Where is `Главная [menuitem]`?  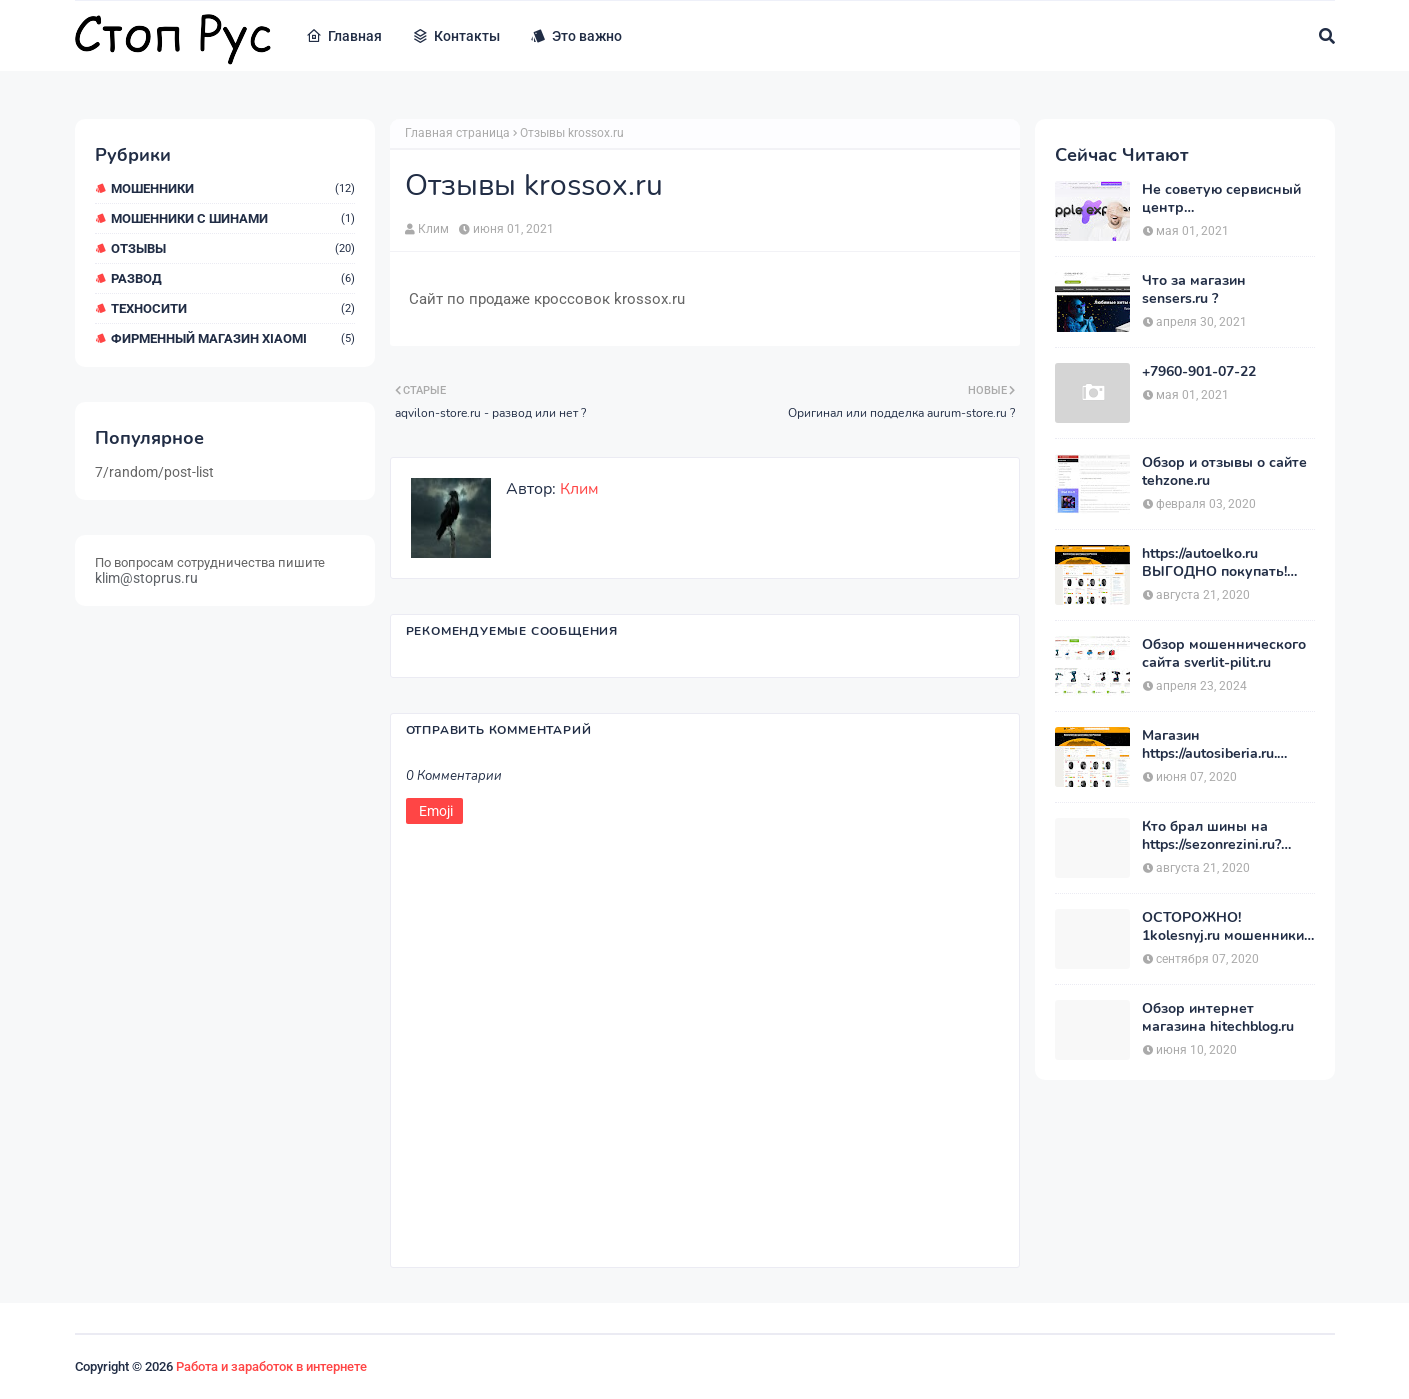 Главная [menuitem] is located at coordinates (344, 36).